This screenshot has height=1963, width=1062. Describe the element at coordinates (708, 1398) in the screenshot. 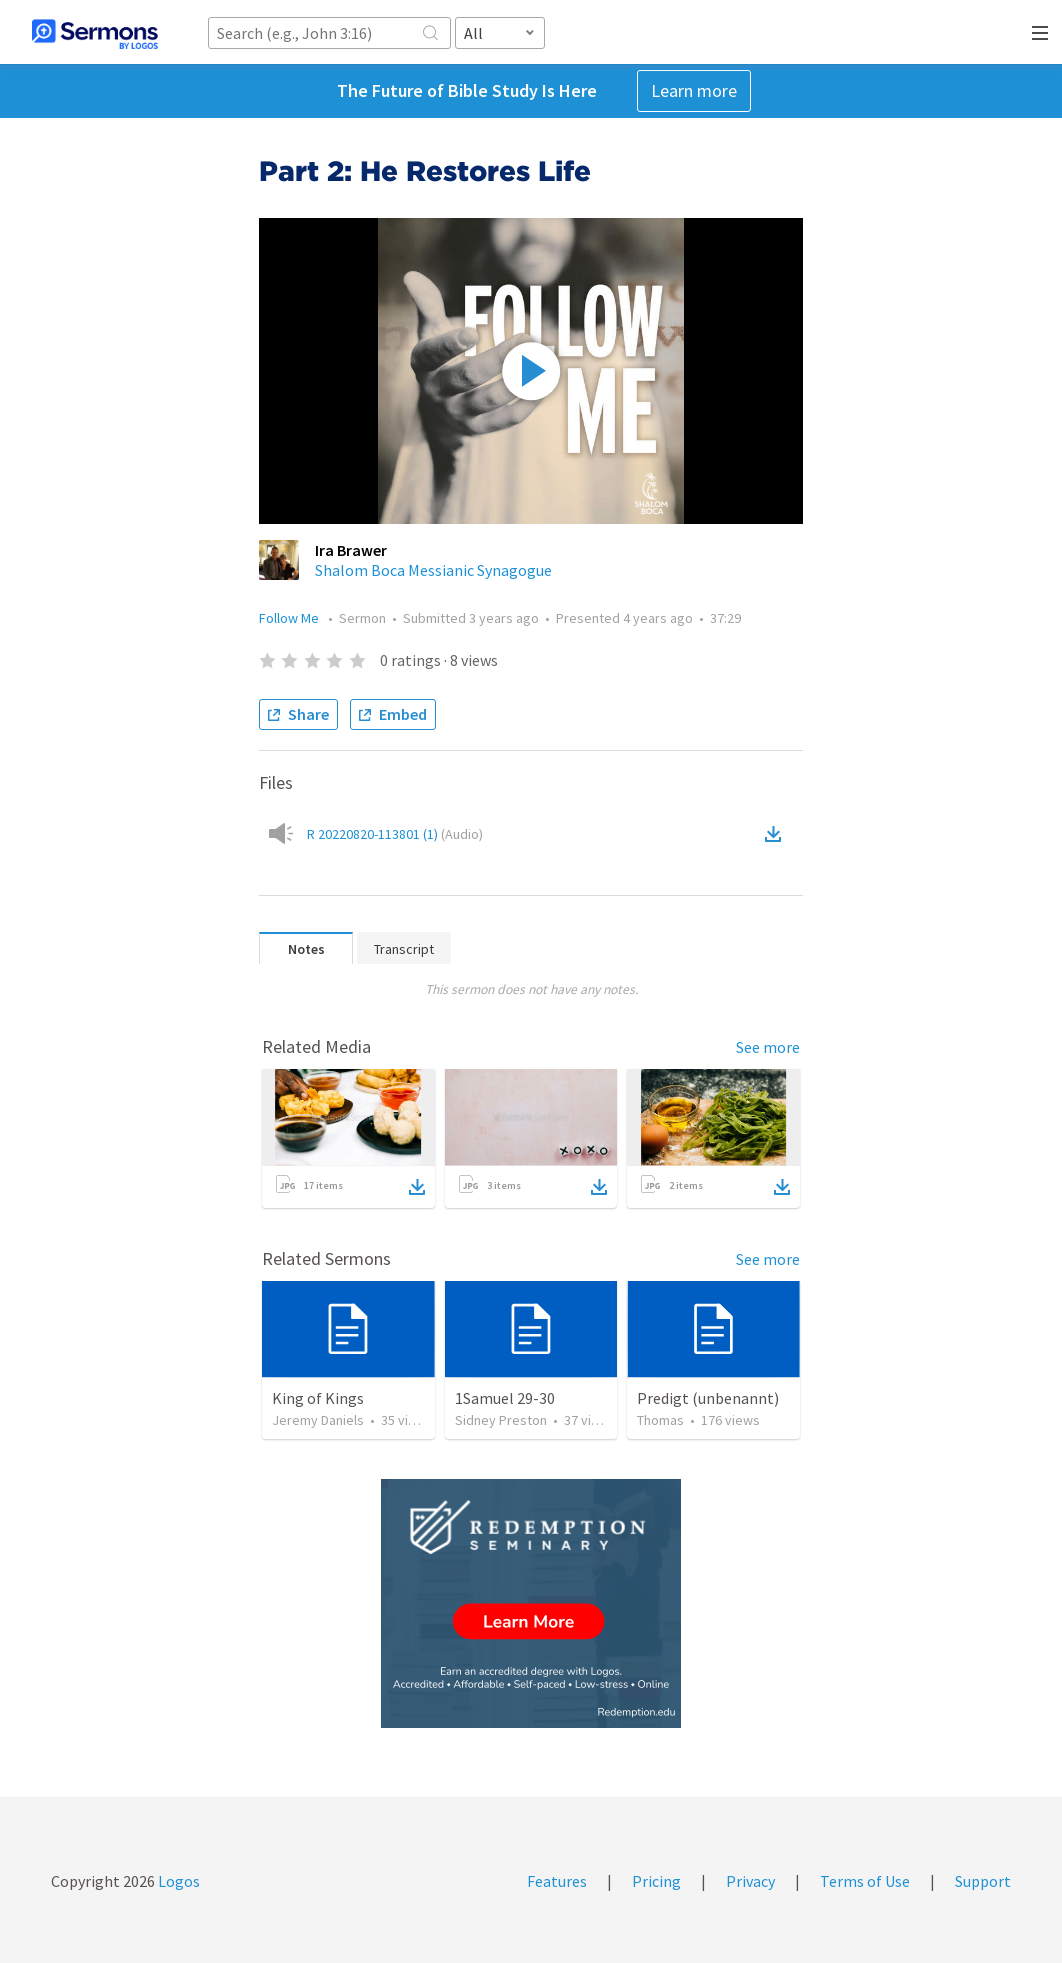

I see `Predigt (unbenannt)` at that location.